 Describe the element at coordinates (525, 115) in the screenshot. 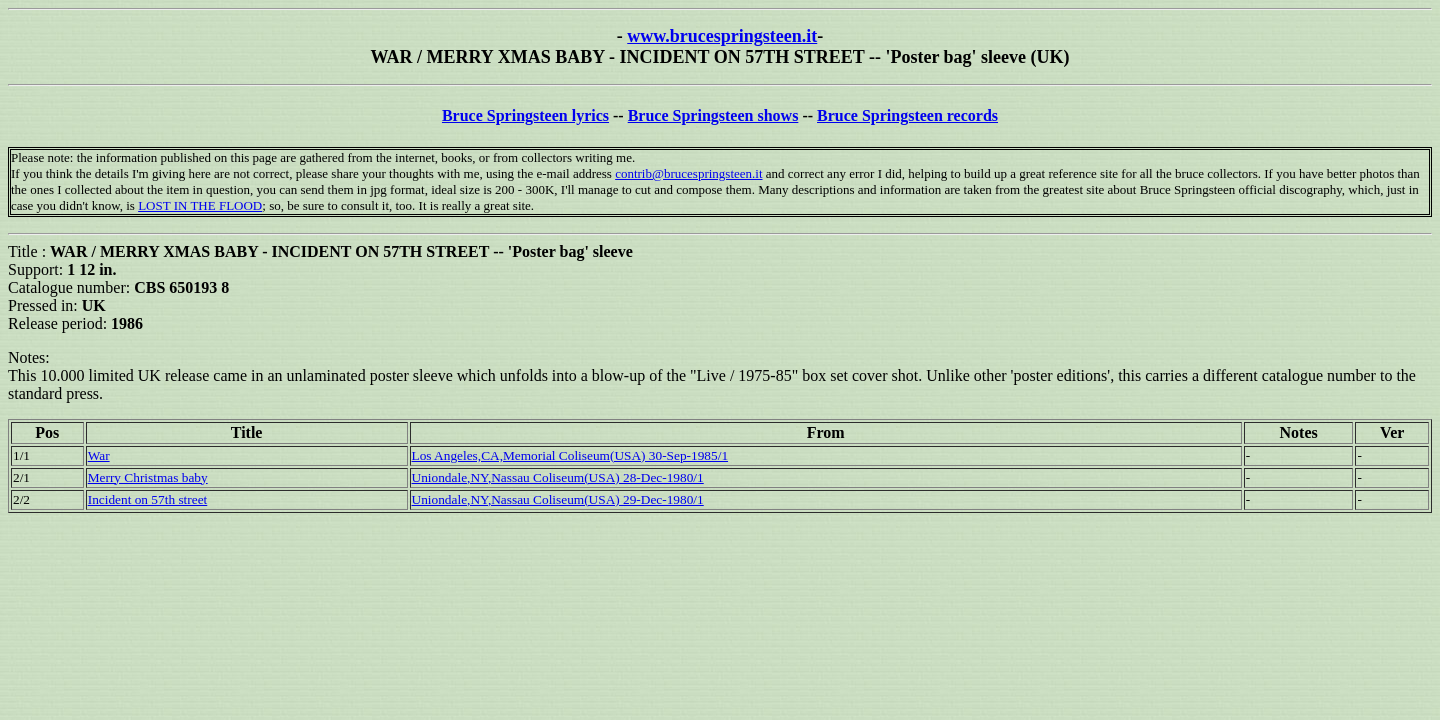

I see `Bruce Springsteen lyrics` at that location.